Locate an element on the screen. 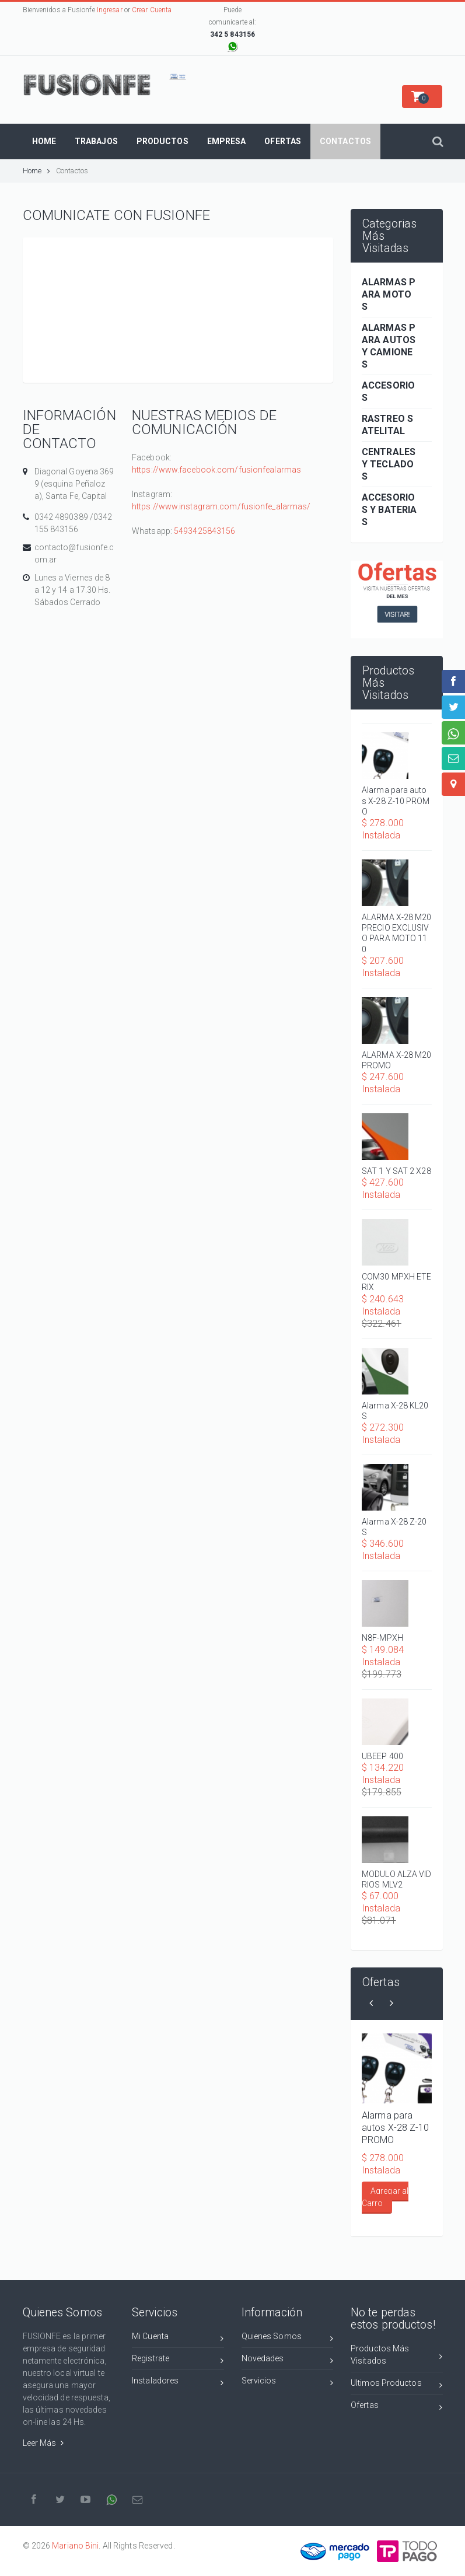 The height and width of the screenshot is (2576, 465). 5493425843156 is located at coordinates (204, 531).